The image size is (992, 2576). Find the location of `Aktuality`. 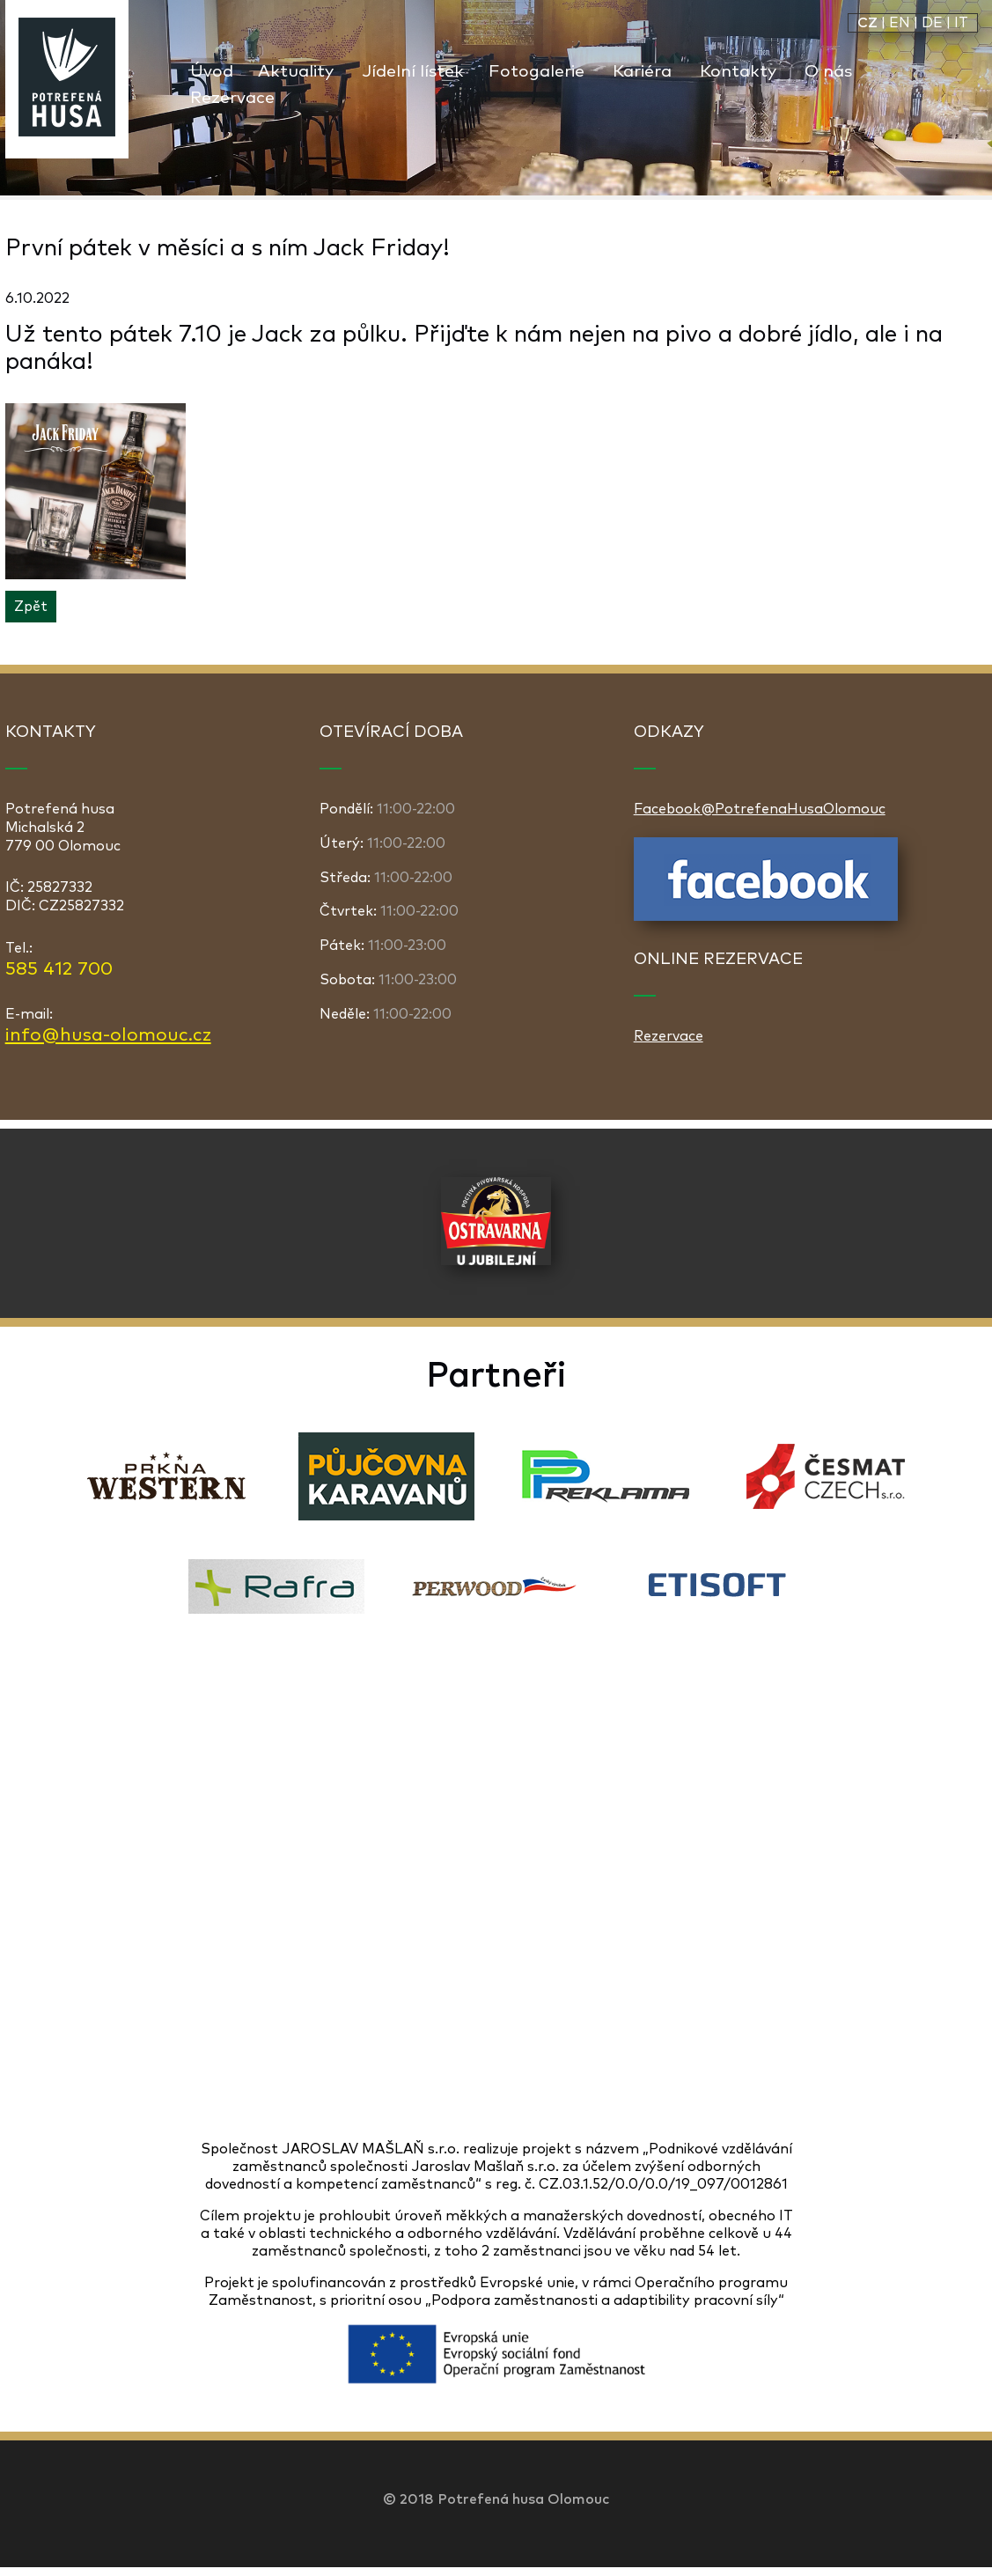

Aktuality is located at coordinates (296, 71).